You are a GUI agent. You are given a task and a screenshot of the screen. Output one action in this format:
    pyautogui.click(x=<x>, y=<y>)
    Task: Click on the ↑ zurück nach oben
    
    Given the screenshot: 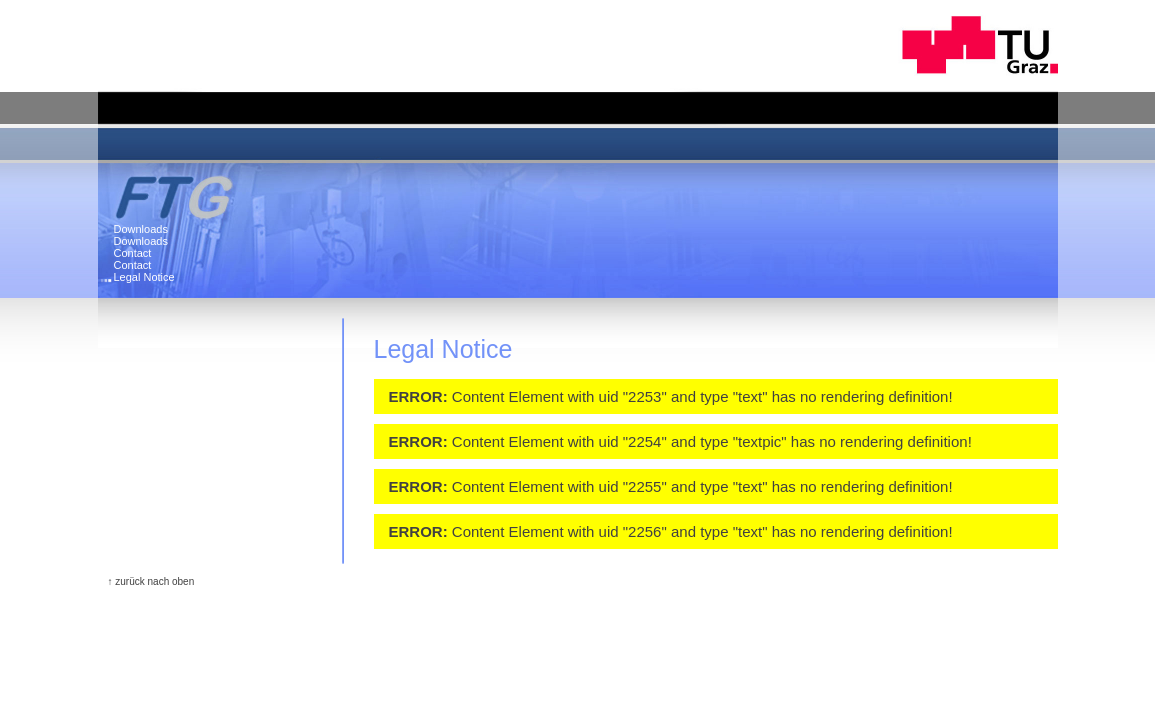 What is the action you would take?
    pyautogui.click(x=151, y=581)
    